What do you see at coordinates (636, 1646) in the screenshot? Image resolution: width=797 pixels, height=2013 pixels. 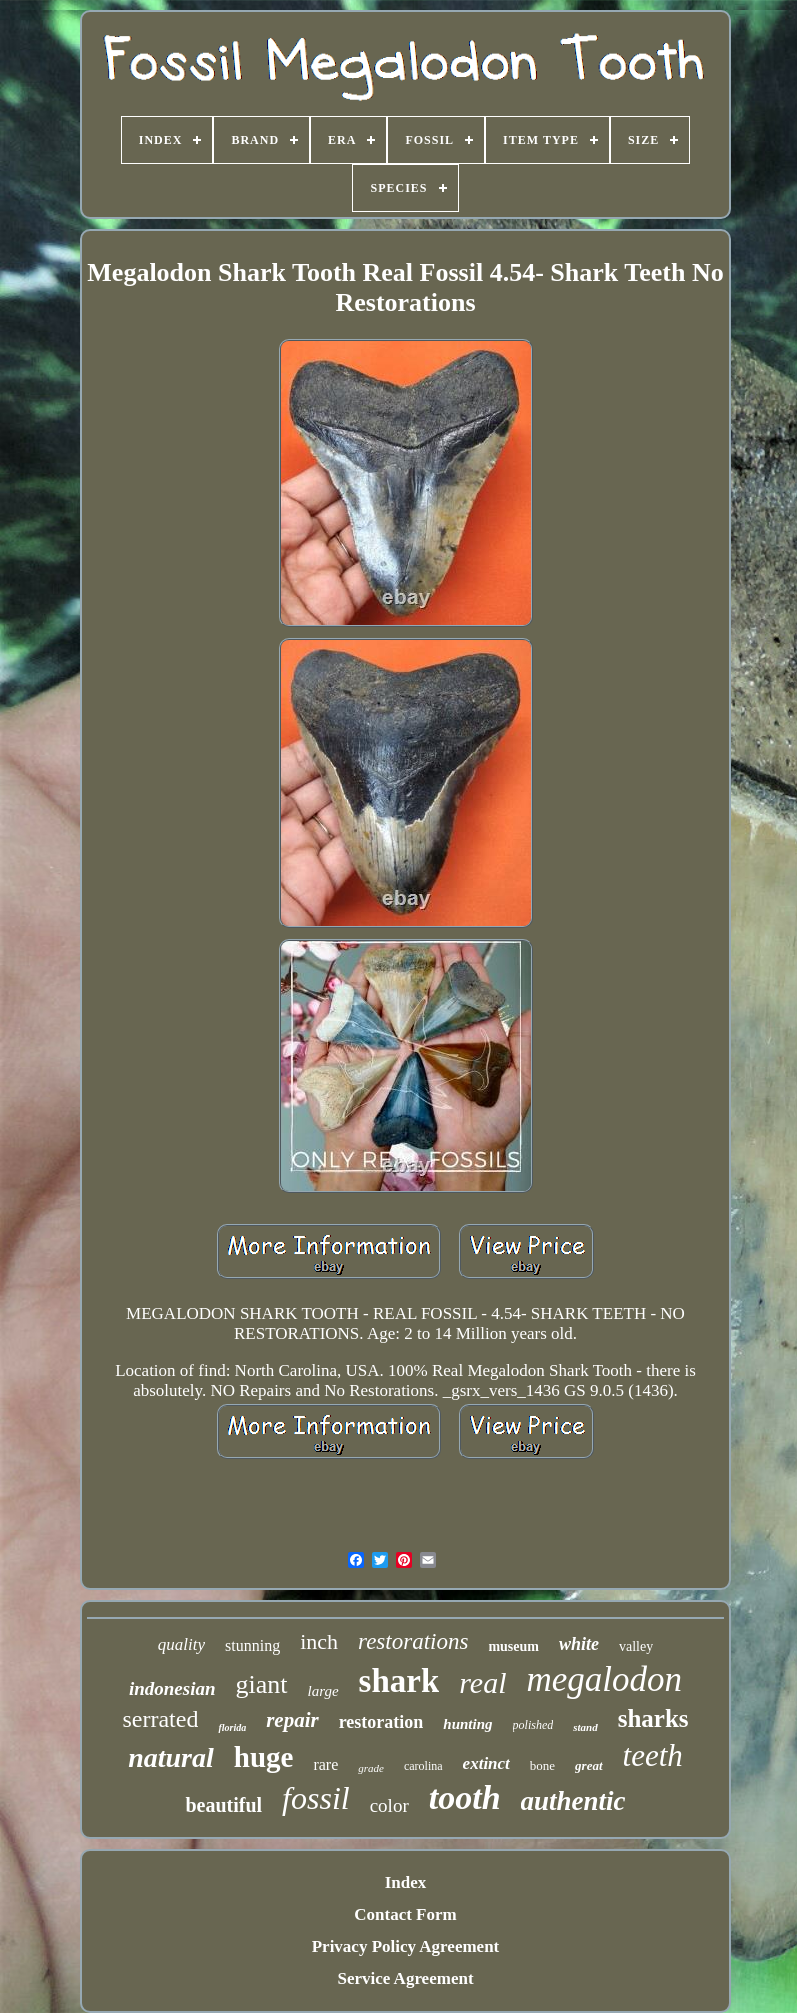 I see `valley` at bounding box center [636, 1646].